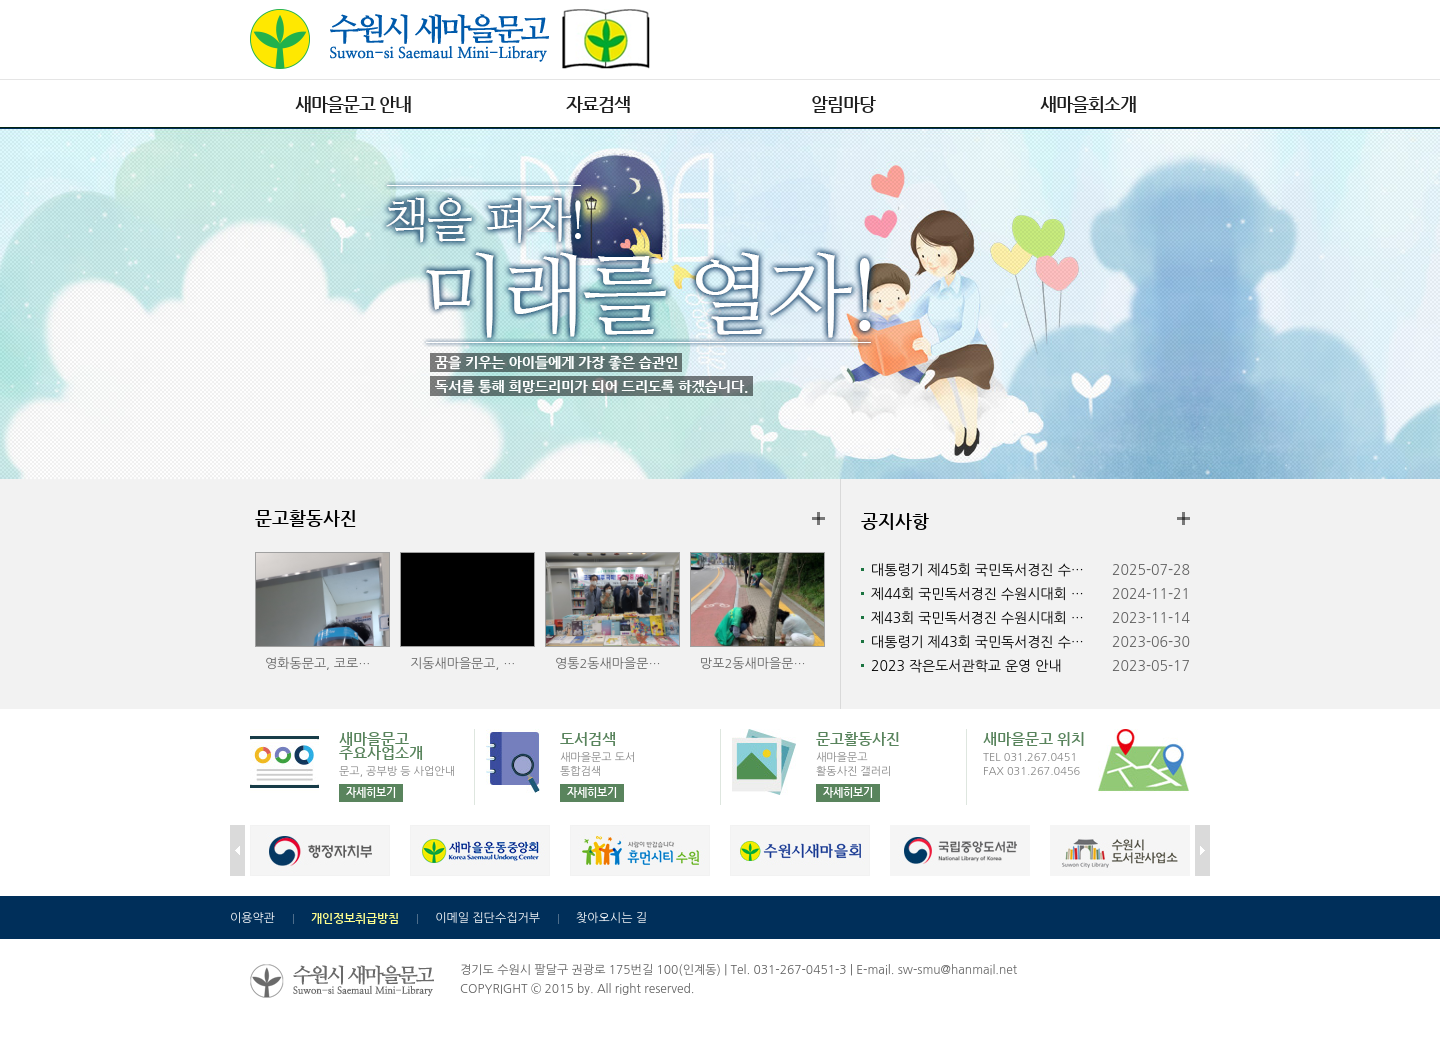 This screenshot has height=1043, width=1440. Describe the element at coordinates (450, 39) in the screenshot. I see `수원시 새마을문고` at that location.